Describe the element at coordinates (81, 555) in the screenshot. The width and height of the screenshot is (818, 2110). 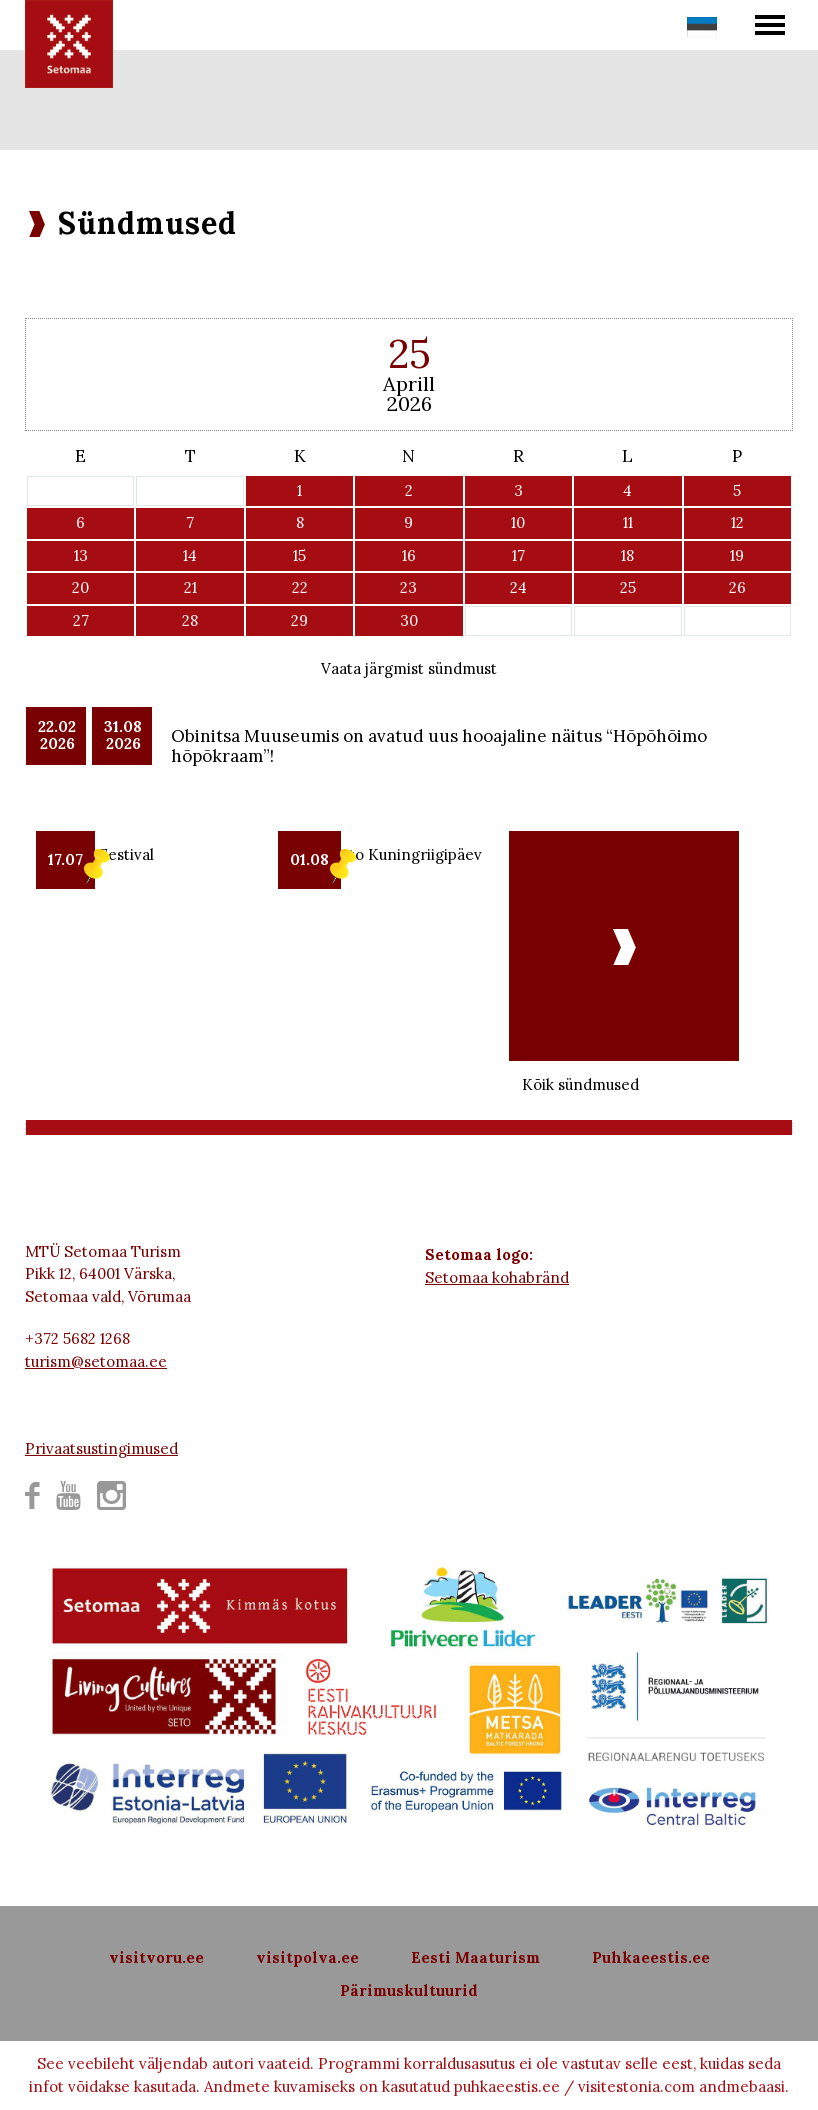
I see `13` at that location.